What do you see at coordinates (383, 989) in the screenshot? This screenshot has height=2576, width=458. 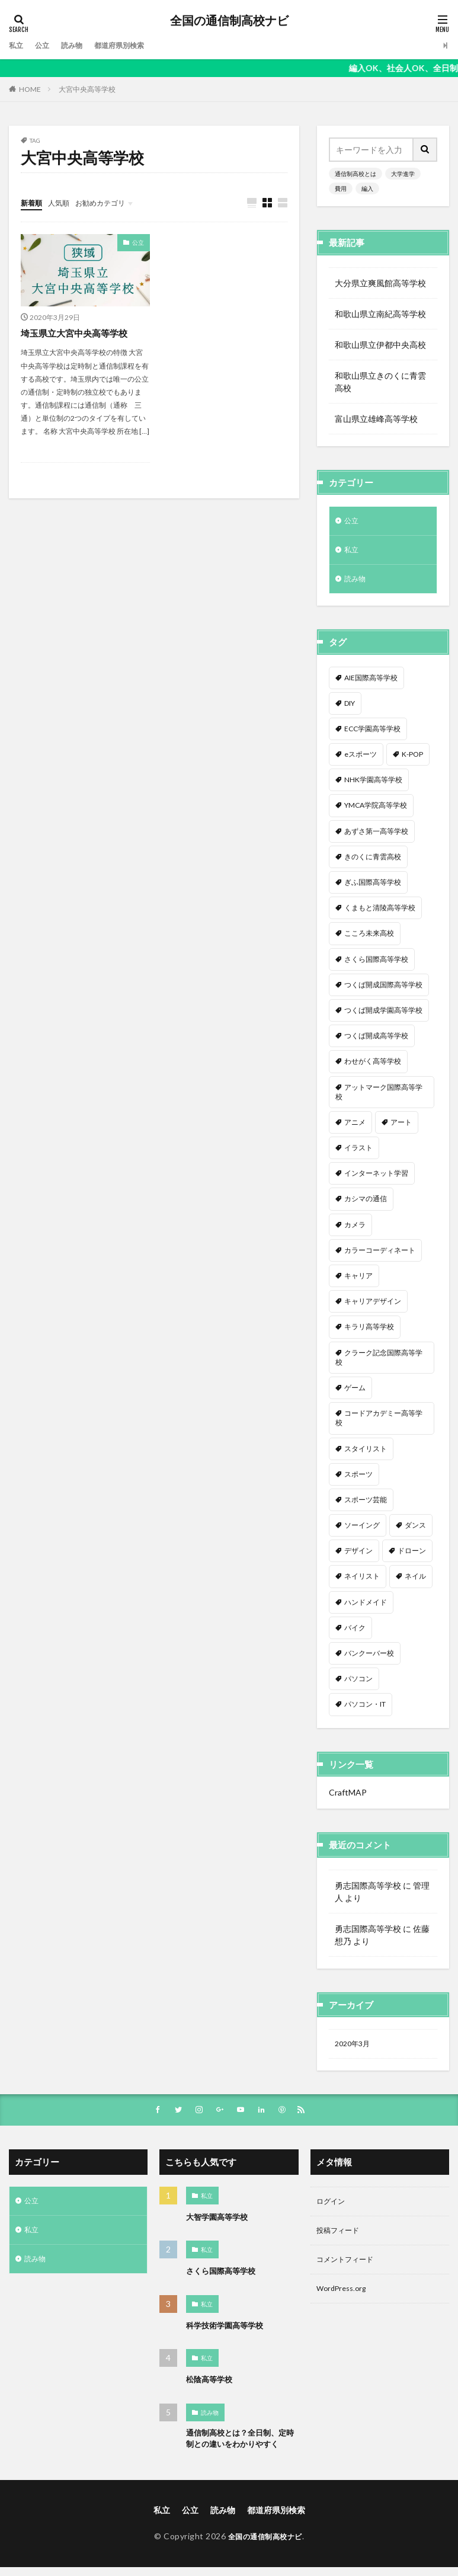 I see `つくば開成国際高等学校 [つくば開成国際高等学校 (1個の項目)]` at bounding box center [383, 989].